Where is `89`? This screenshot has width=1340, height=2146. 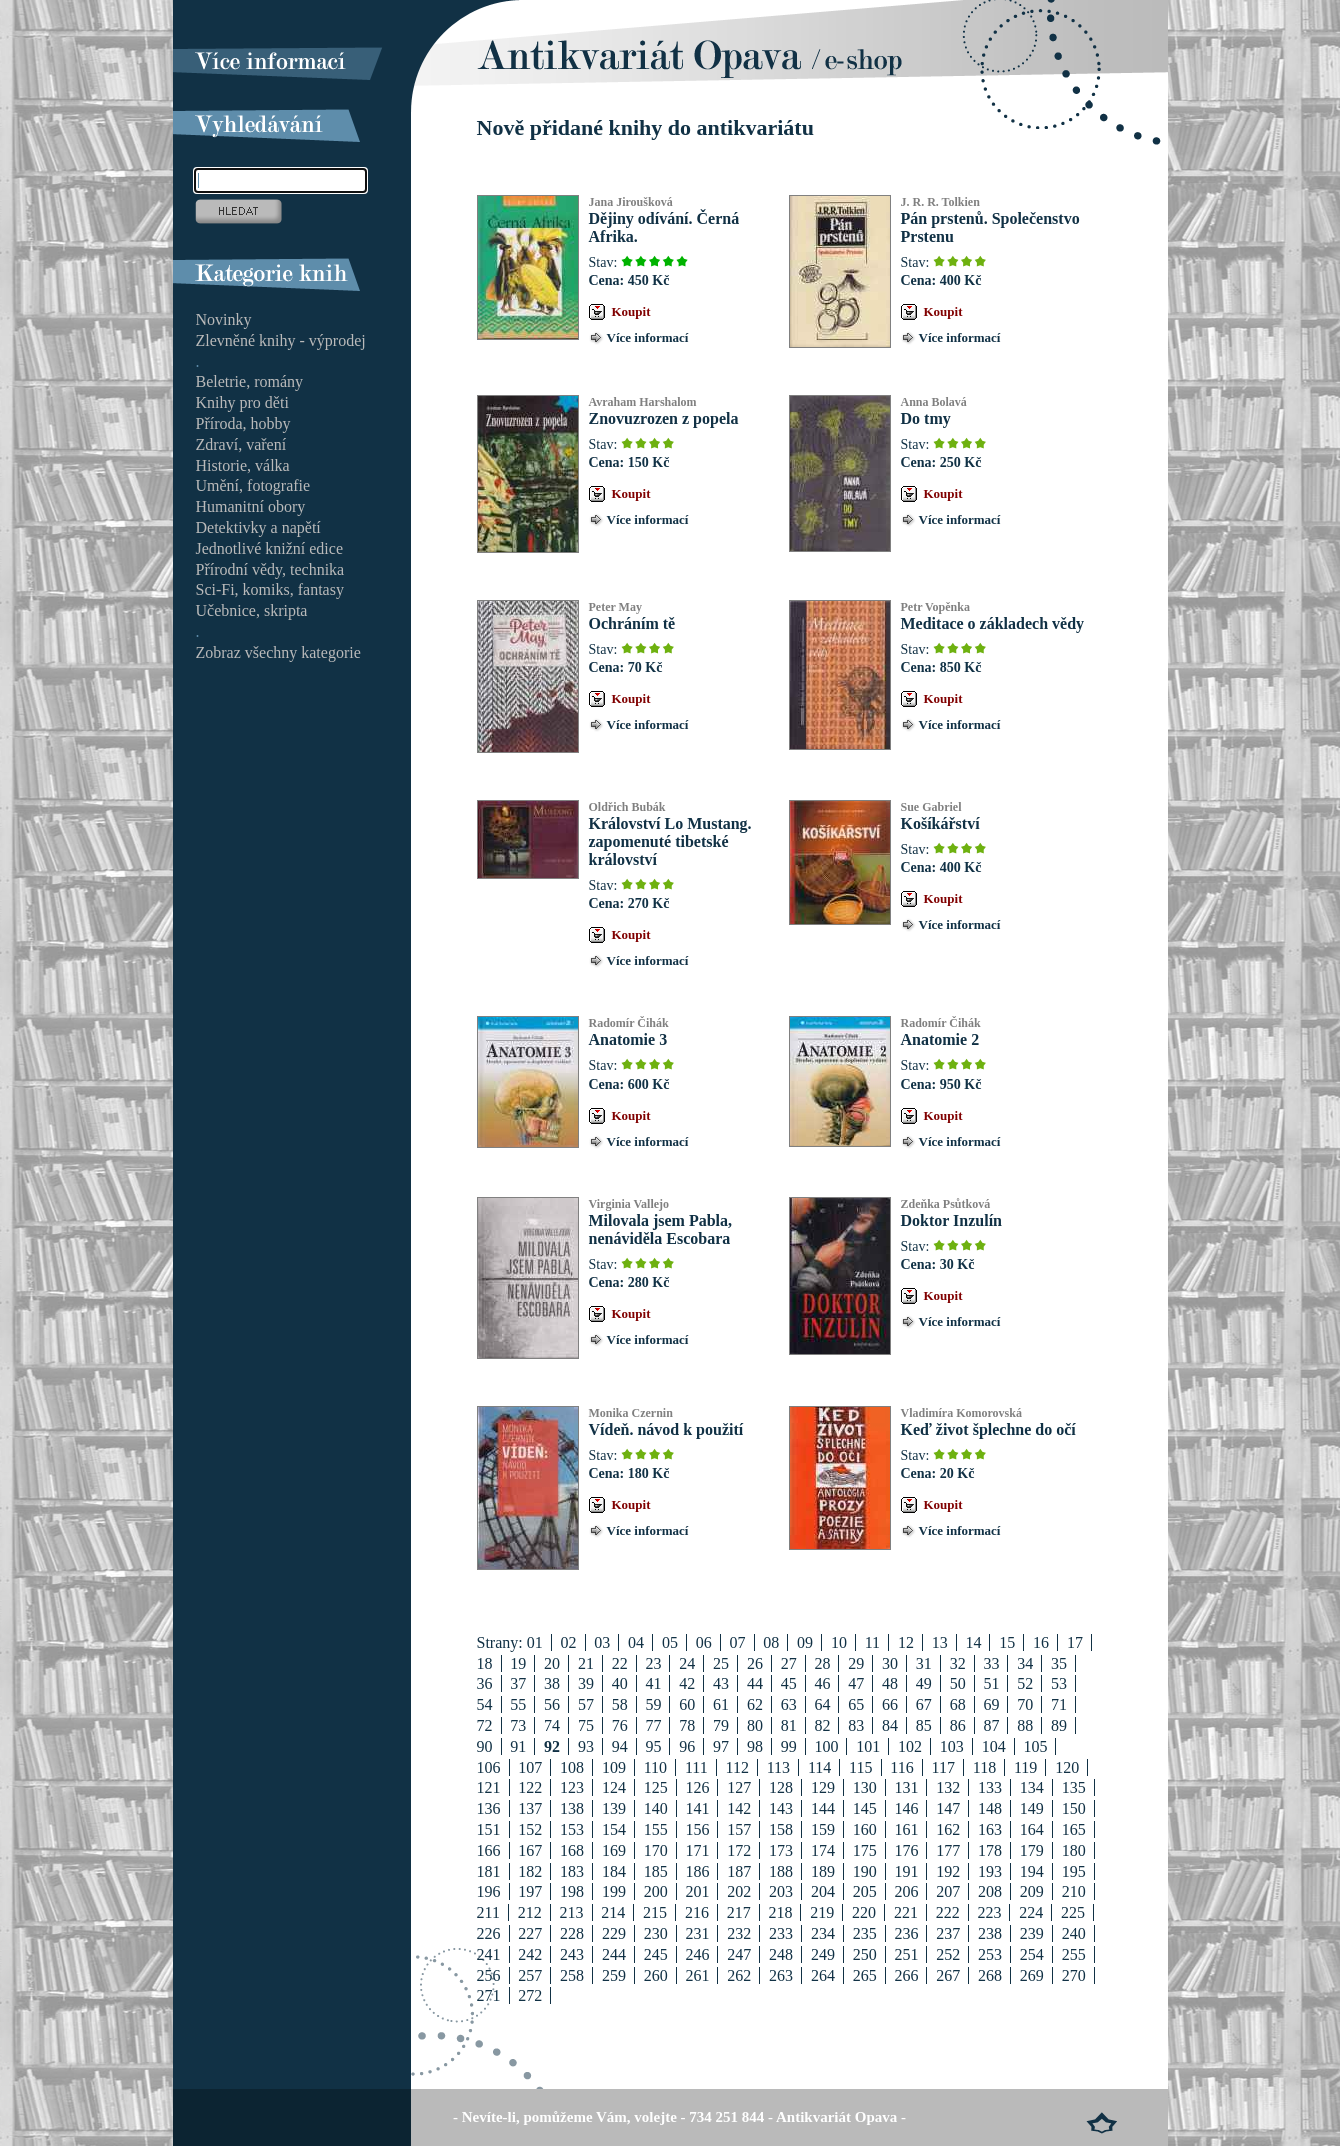 89 is located at coordinates (1059, 1725).